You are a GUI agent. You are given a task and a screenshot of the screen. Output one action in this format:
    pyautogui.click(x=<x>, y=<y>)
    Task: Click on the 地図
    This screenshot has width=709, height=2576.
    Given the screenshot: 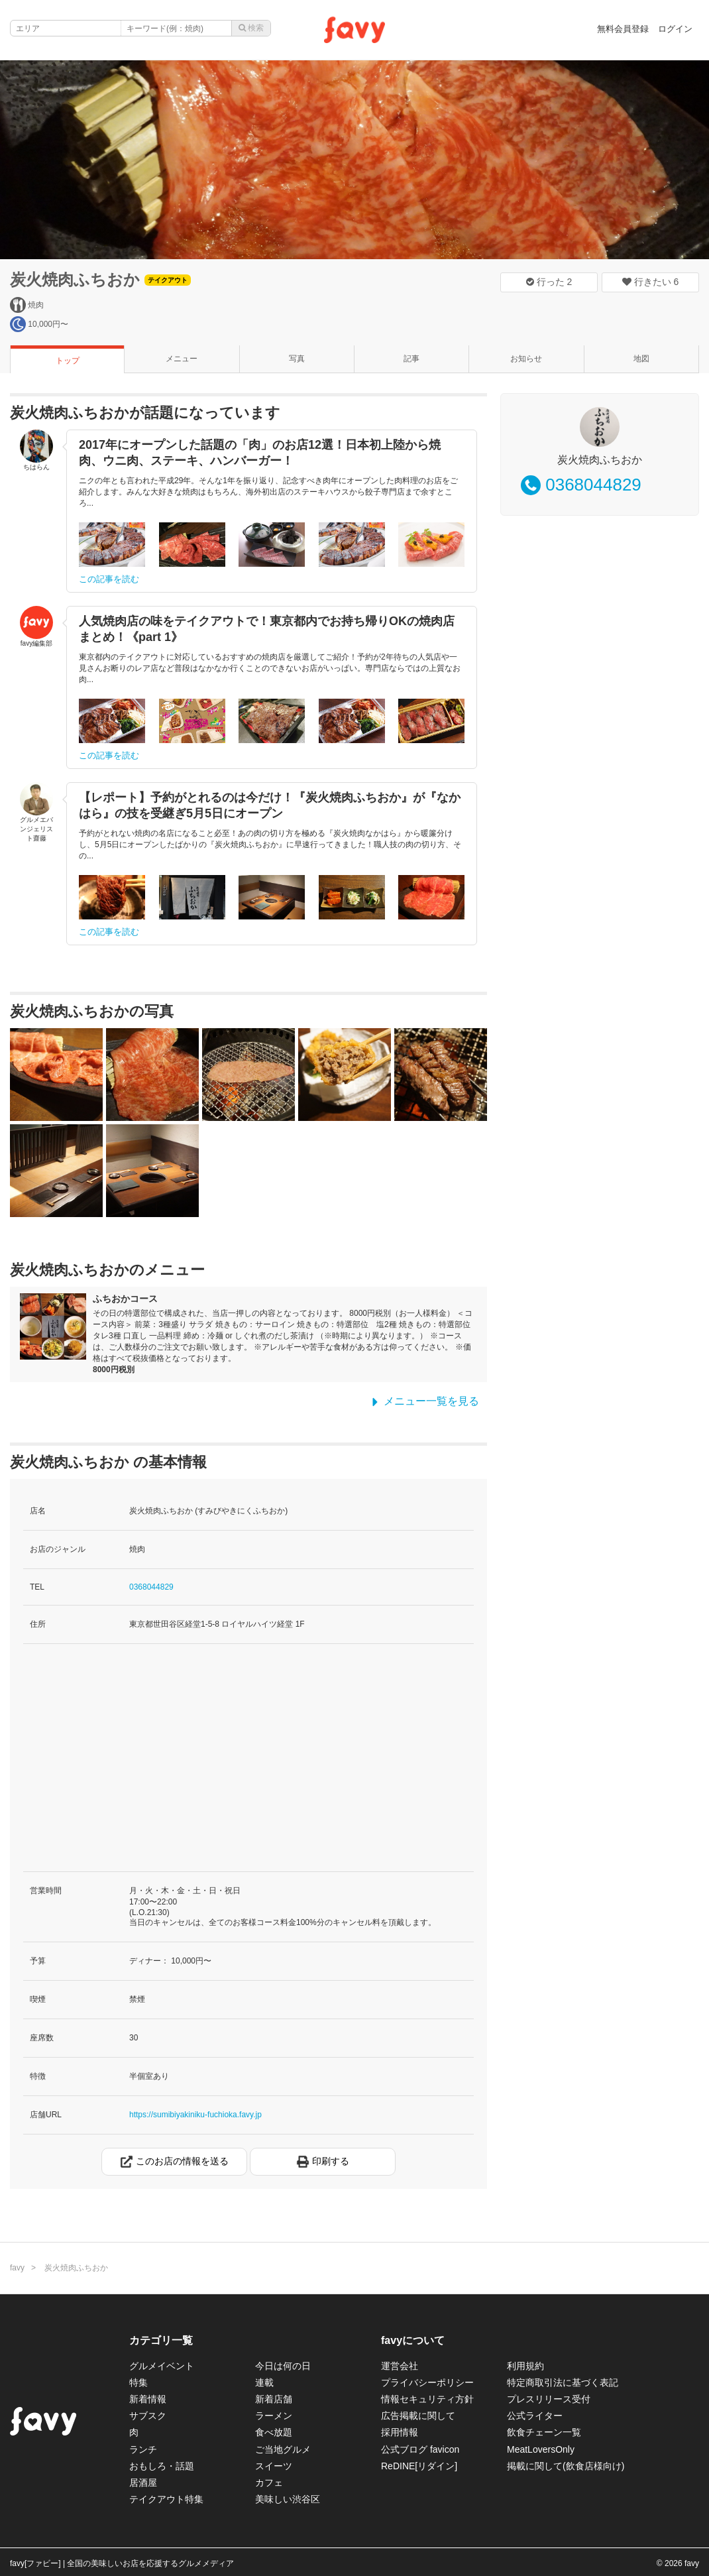 What is the action you would take?
    pyautogui.click(x=641, y=358)
    